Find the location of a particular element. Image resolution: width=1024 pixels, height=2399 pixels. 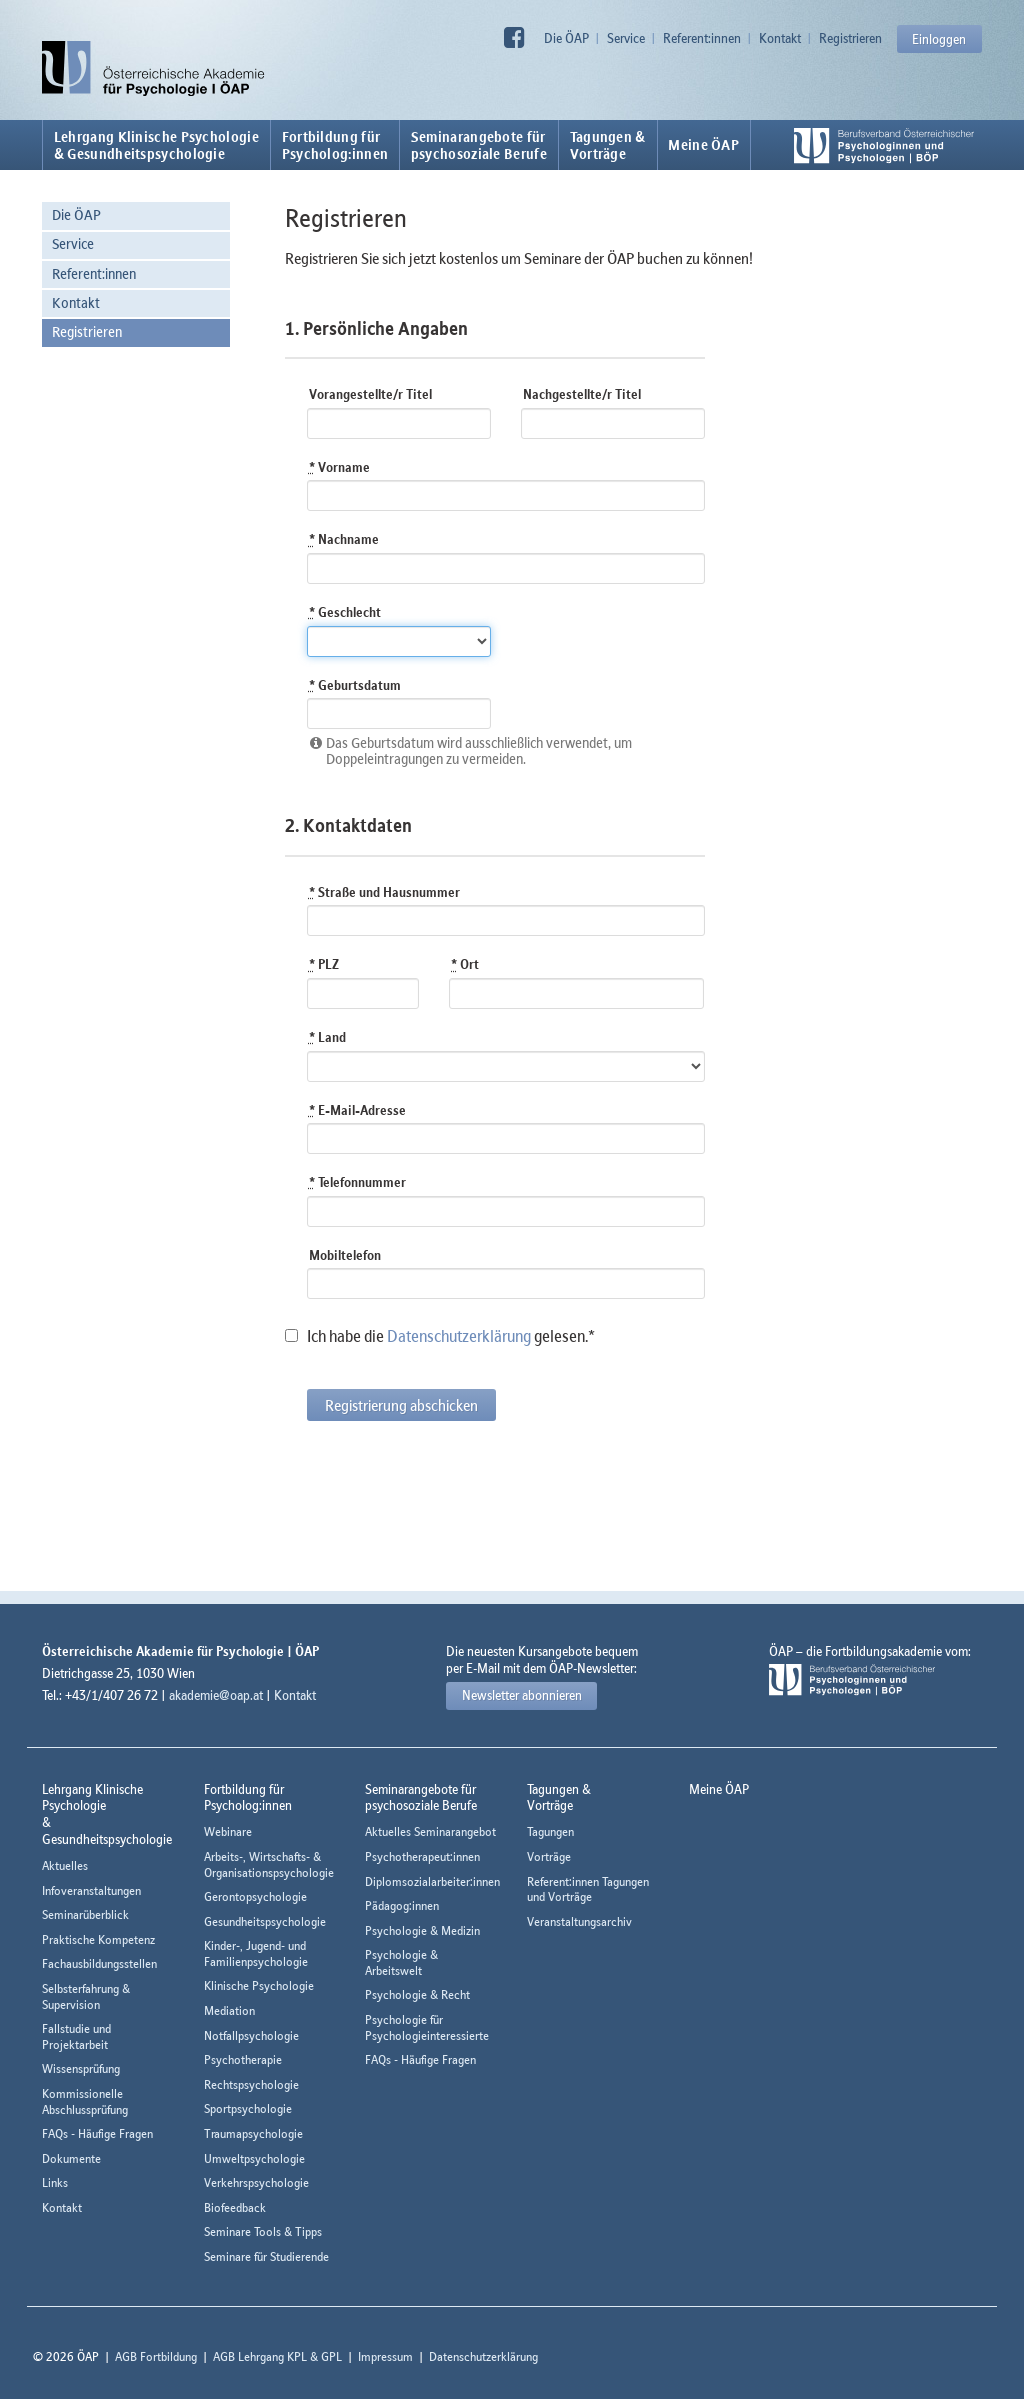

Mediation is located at coordinates (229, 2010).